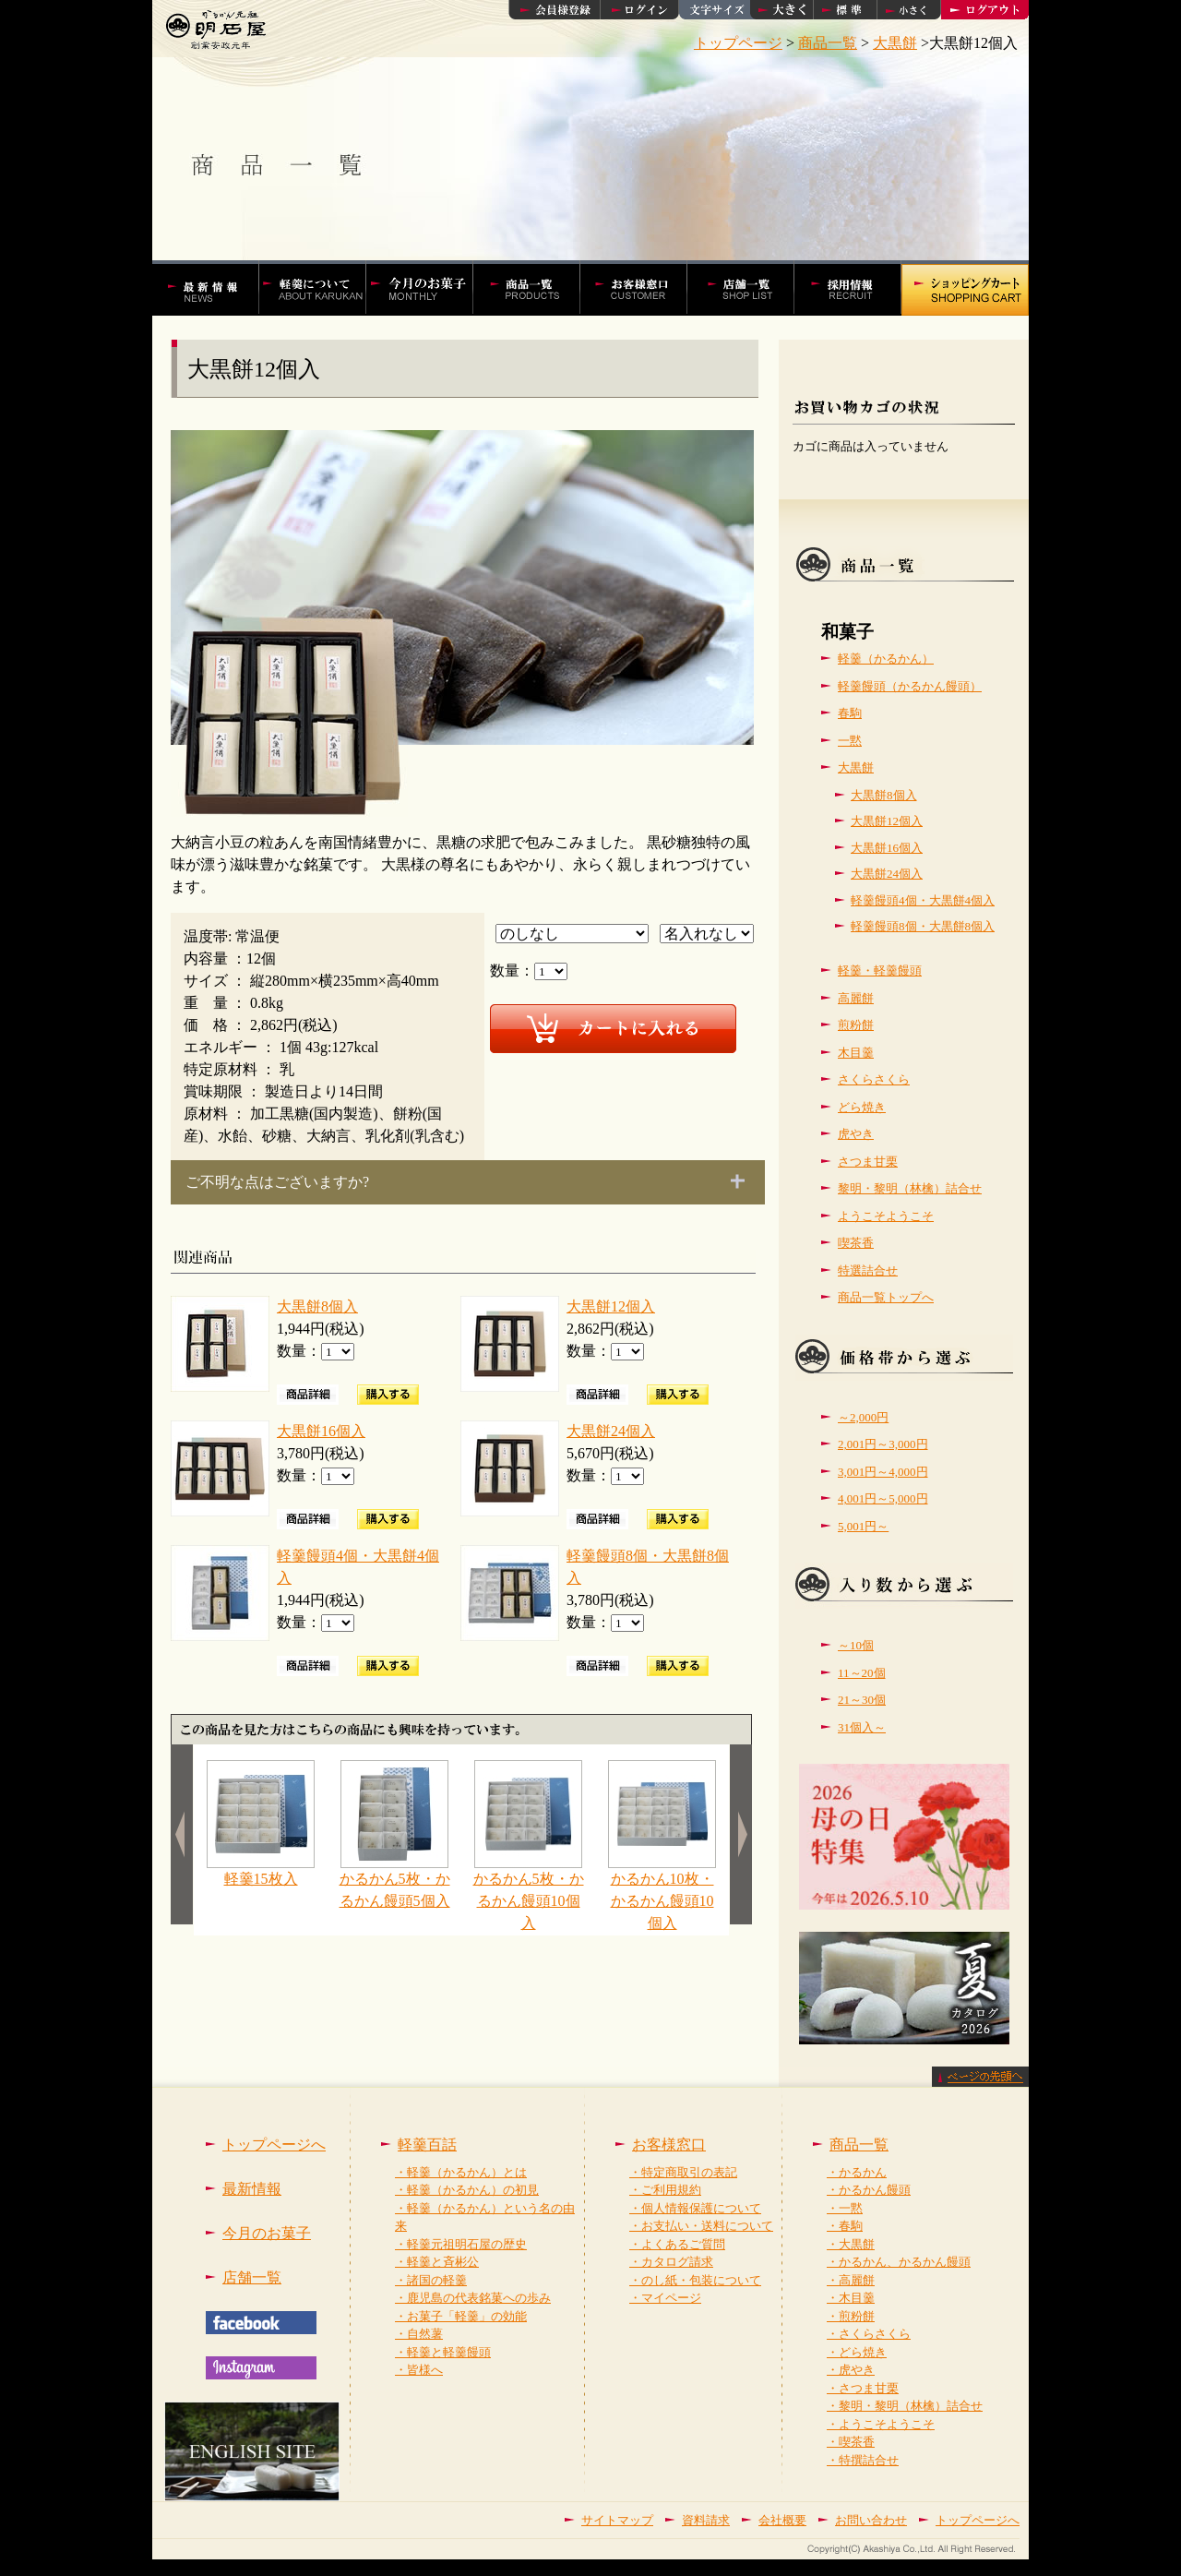 The height and width of the screenshot is (2576, 1181). I want to click on ・のし紙・包装について, so click(695, 2280).